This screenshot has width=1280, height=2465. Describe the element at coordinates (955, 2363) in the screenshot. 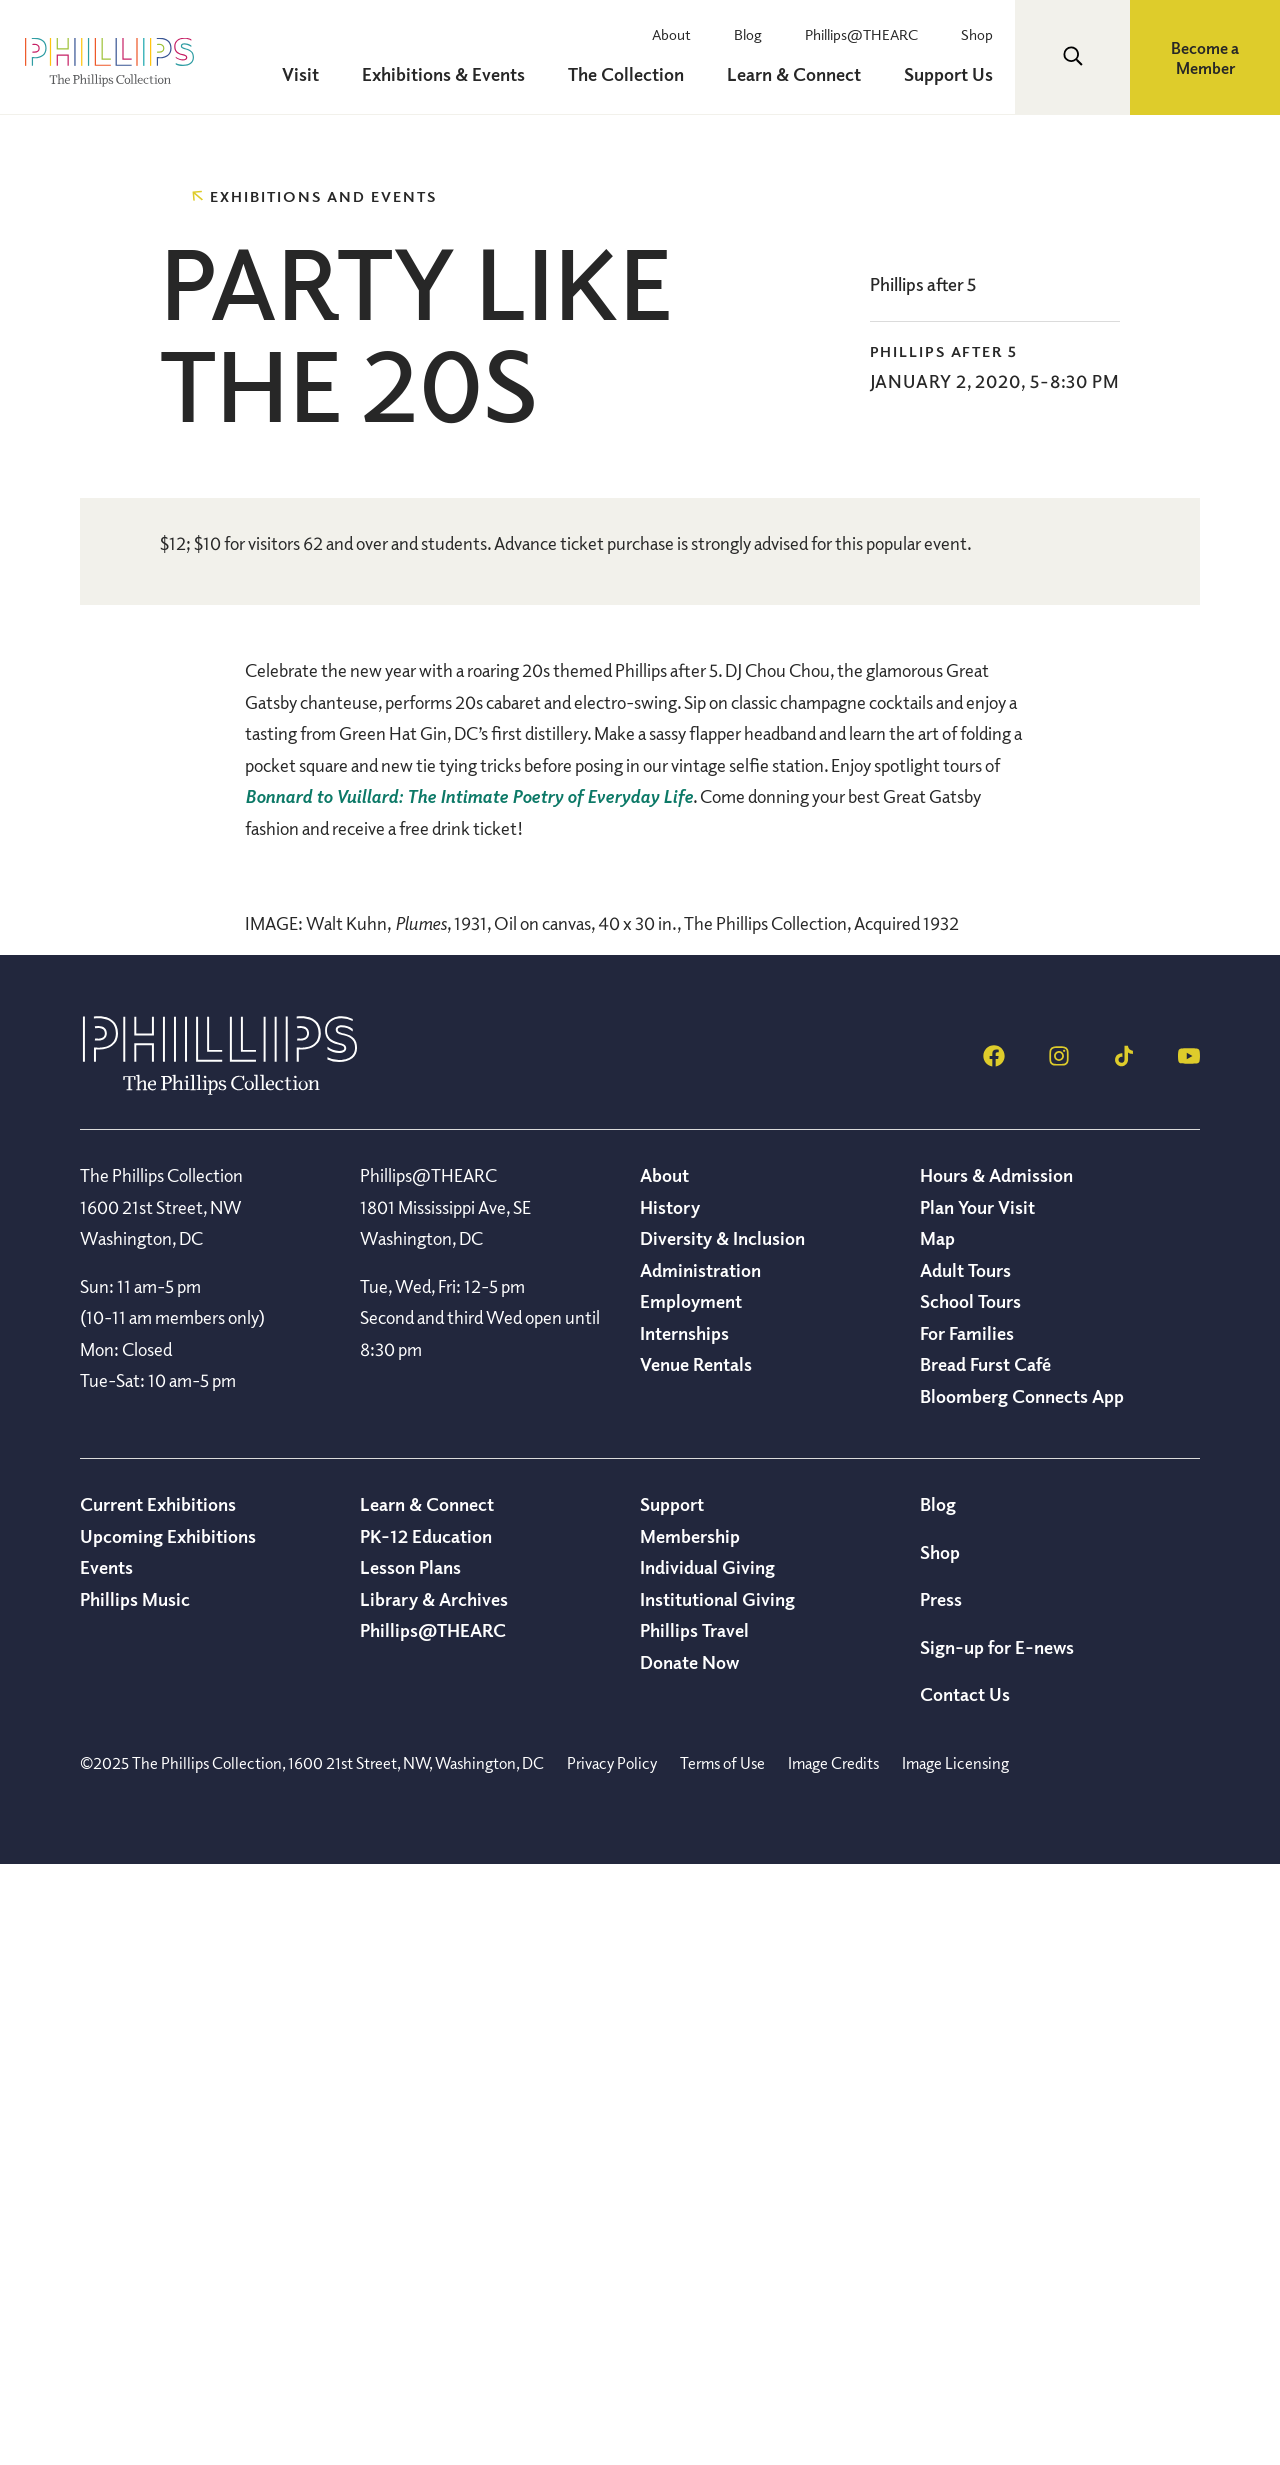

I see `Image Licensing` at that location.